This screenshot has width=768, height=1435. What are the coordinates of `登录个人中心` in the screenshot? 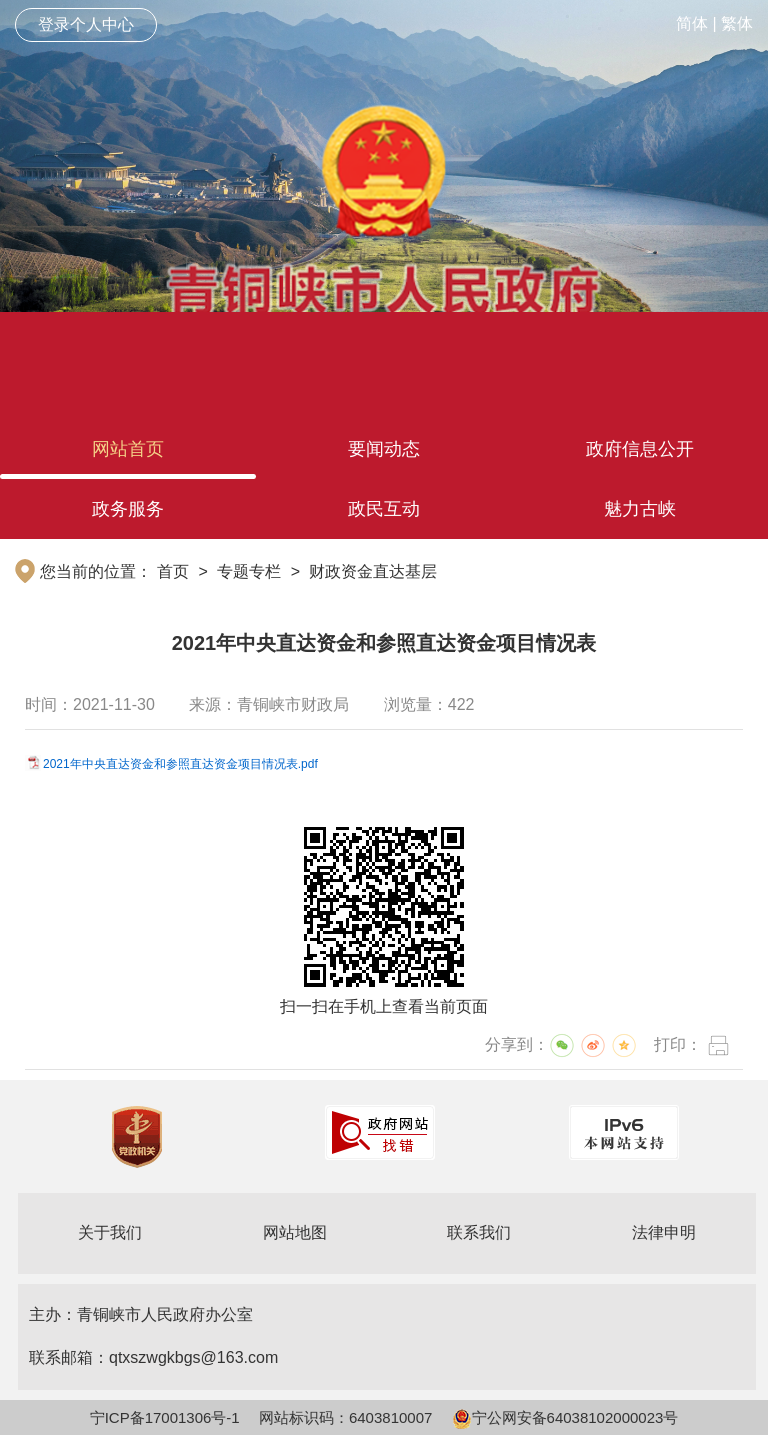 It's located at (86, 24).